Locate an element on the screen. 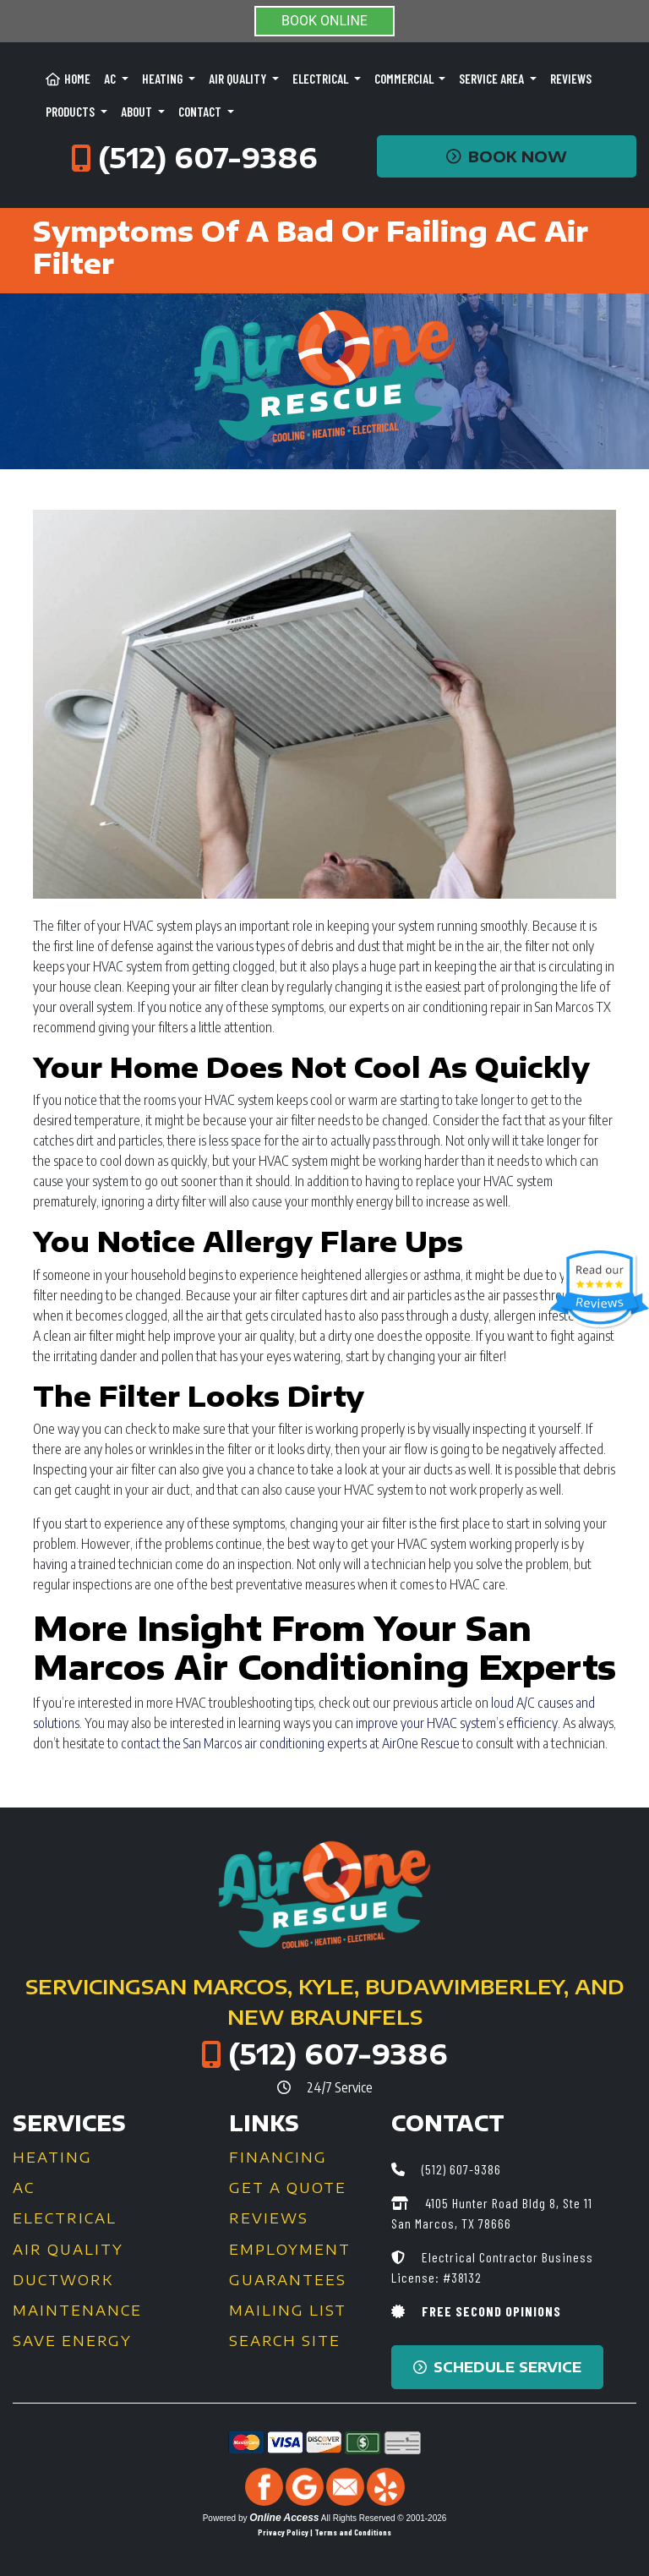  (512) 607-9386 is located at coordinates (208, 157).